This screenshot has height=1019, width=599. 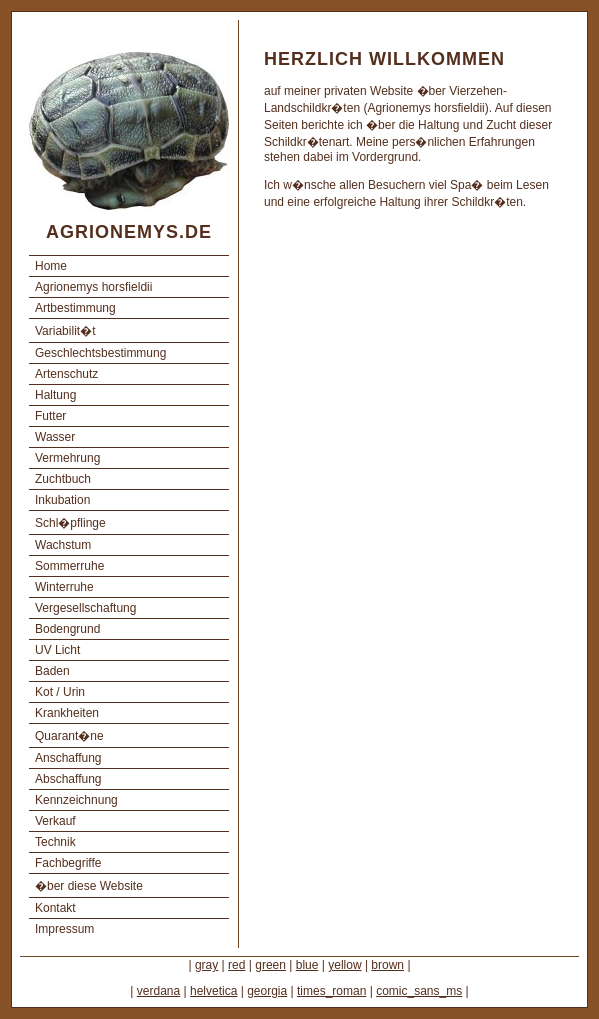 I want to click on Vermehrung, so click(x=67, y=458).